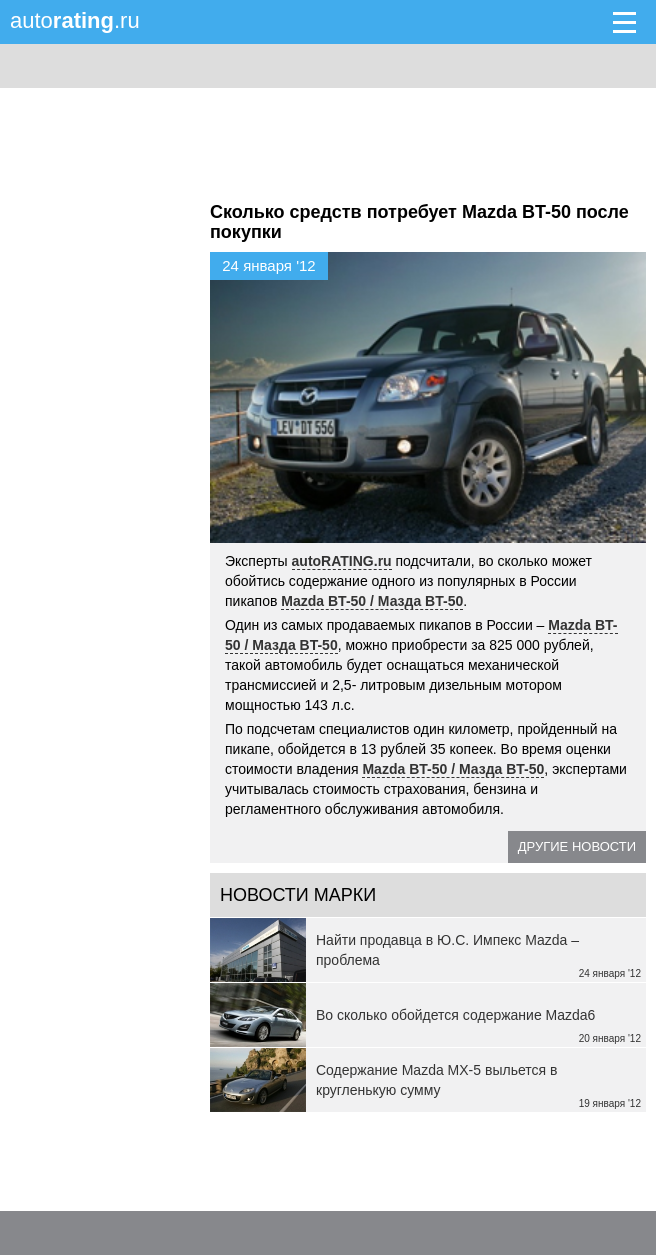 The width and height of the screenshot is (656, 1255). What do you see at coordinates (75, 20) in the screenshot?
I see `auto.ru` at bounding box center [75, 20].